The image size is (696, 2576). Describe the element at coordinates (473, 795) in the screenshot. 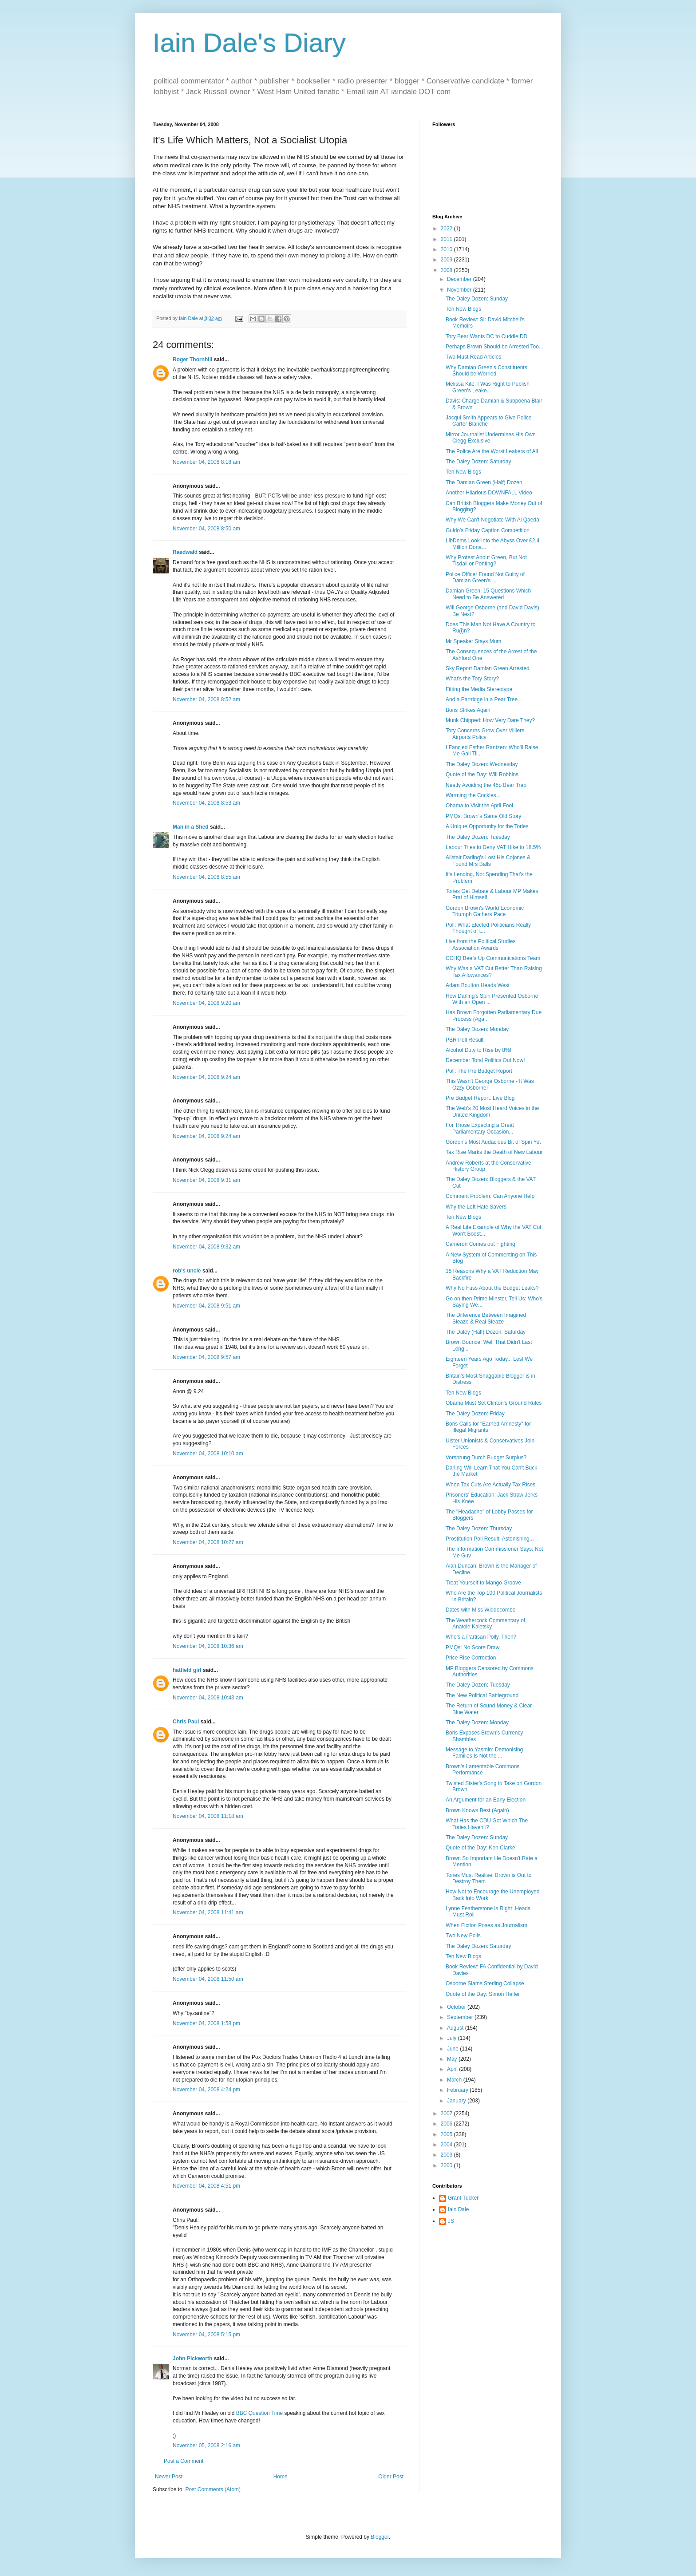

I see `Warming the Cockles...` at that location.